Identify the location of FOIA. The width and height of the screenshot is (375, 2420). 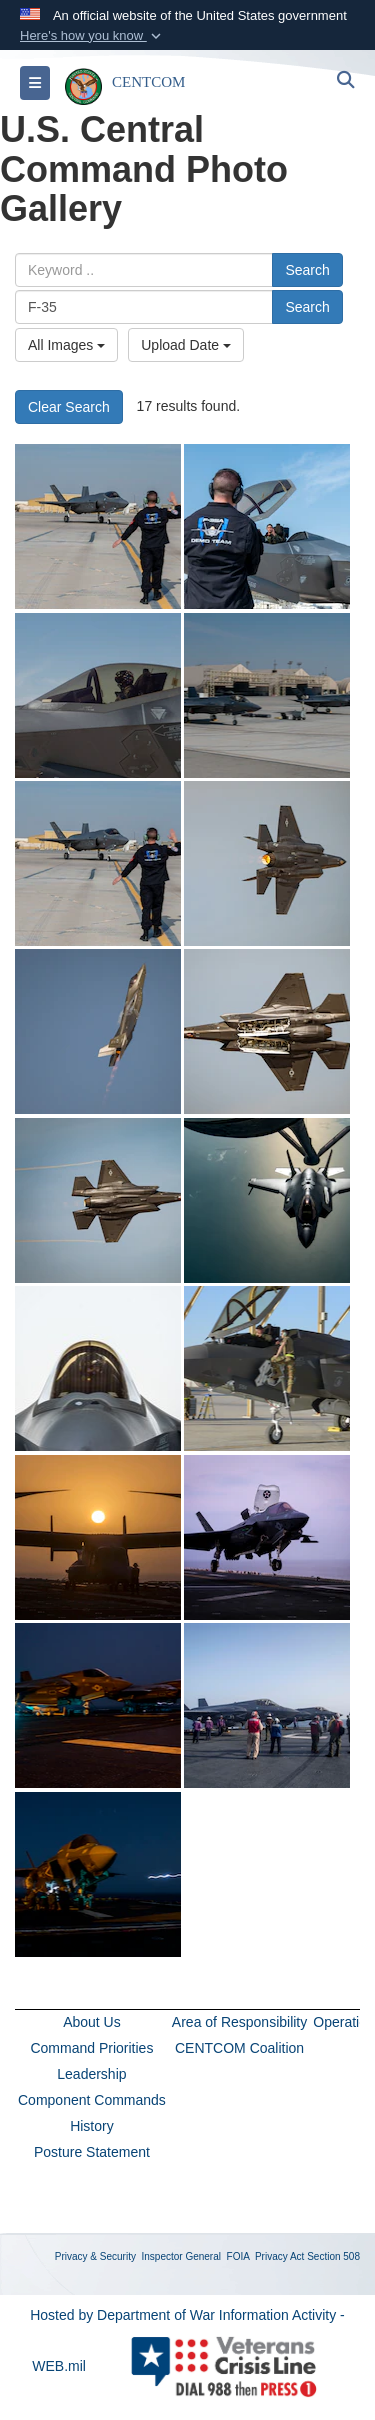
(238, 2256).